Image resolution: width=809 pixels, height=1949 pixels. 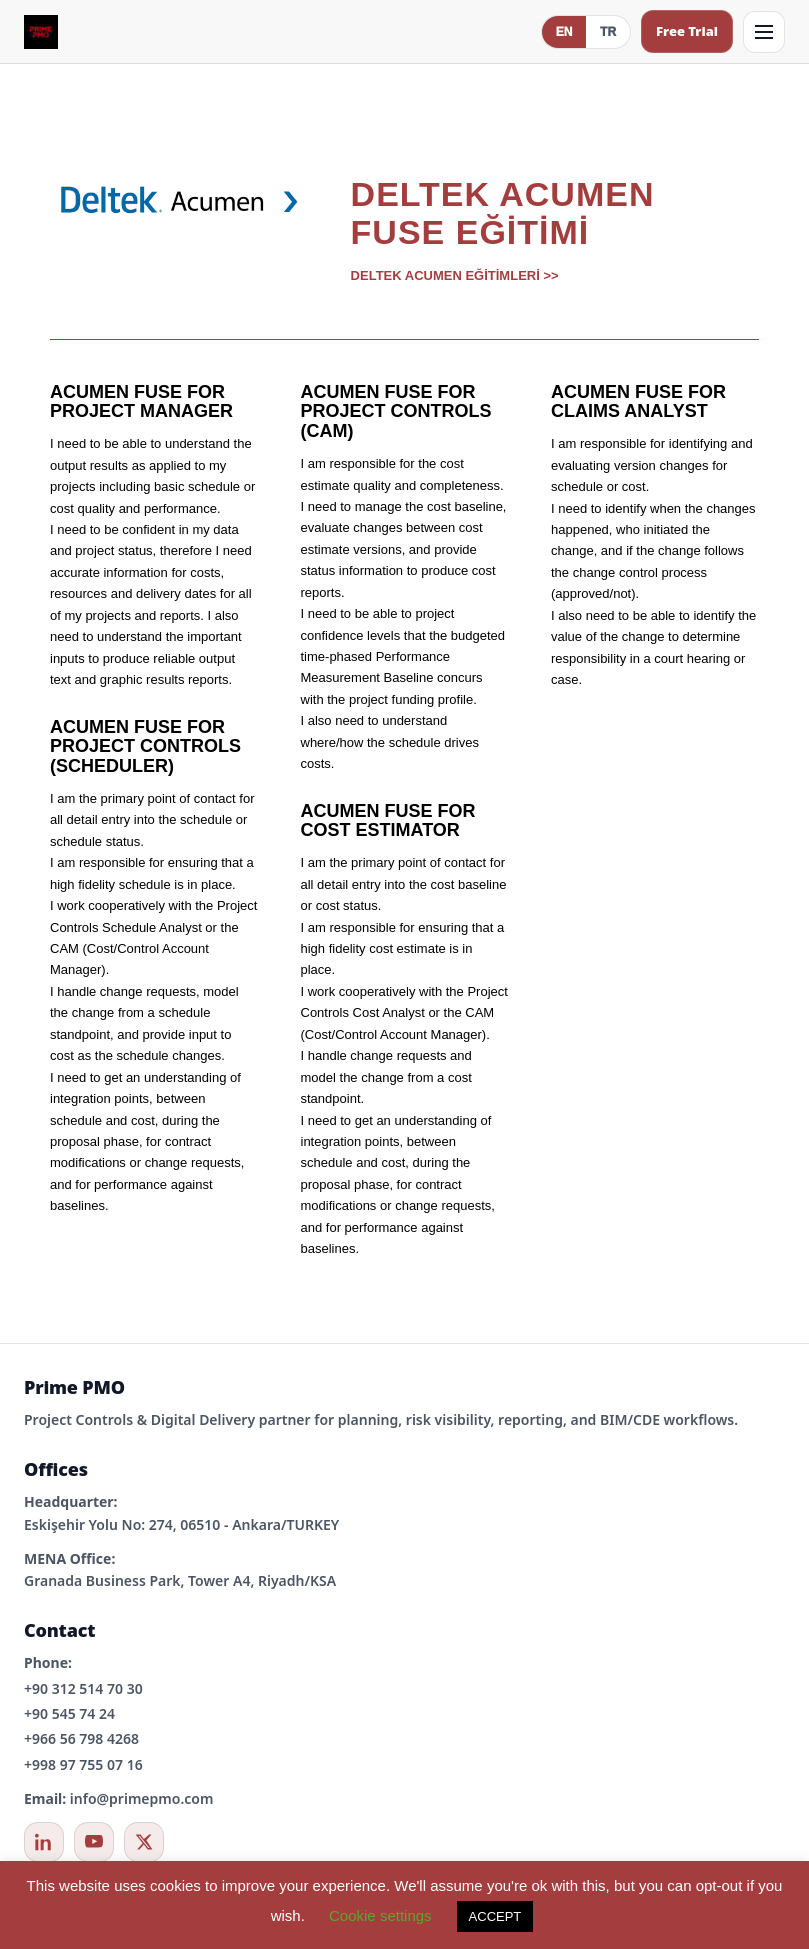 I want to click on EN, so click(x=564, y=32).